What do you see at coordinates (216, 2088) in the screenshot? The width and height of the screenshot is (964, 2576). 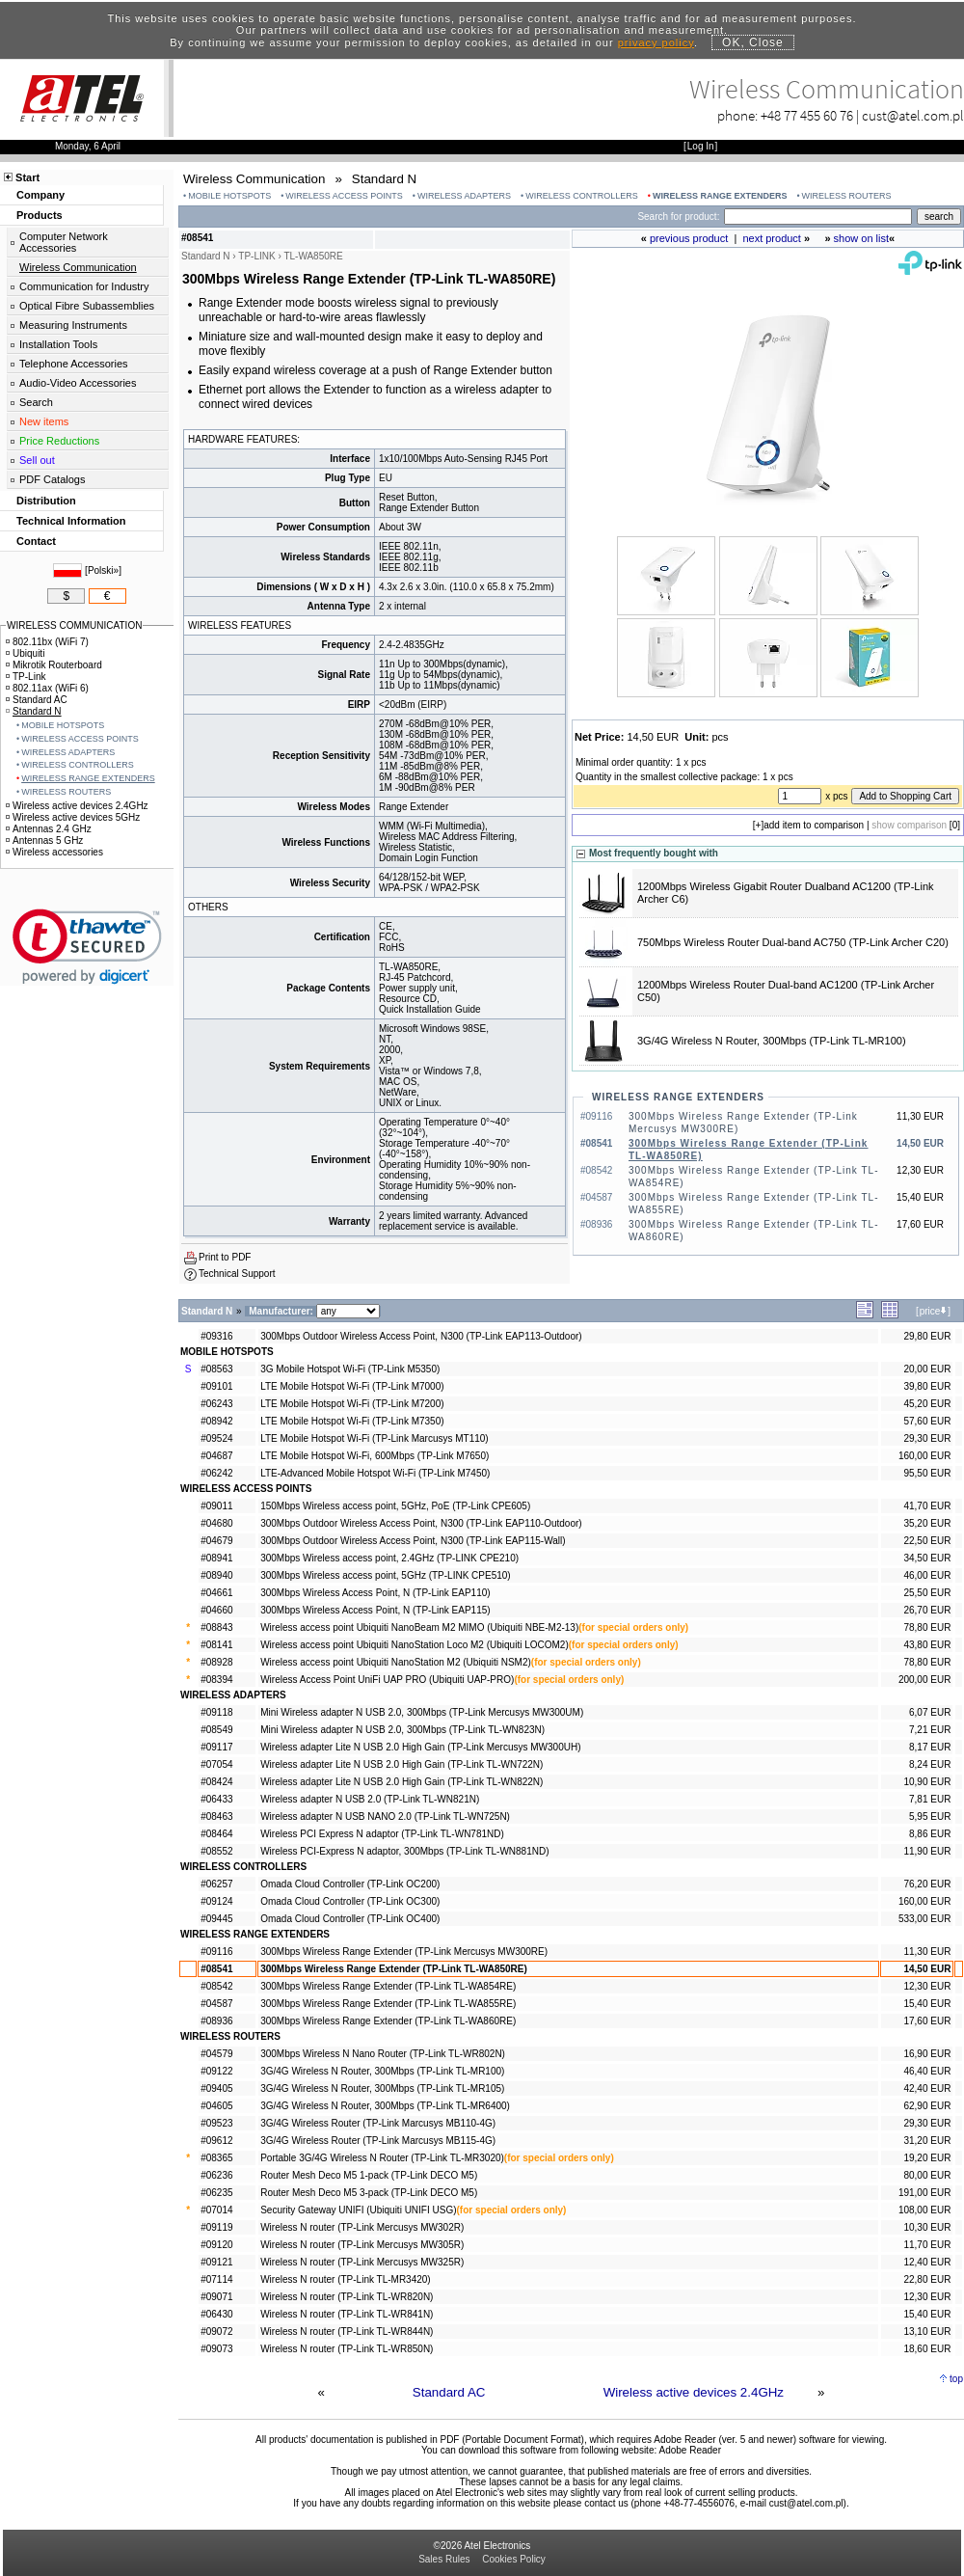 I see `#09405` at bounding box center [216, 2088].